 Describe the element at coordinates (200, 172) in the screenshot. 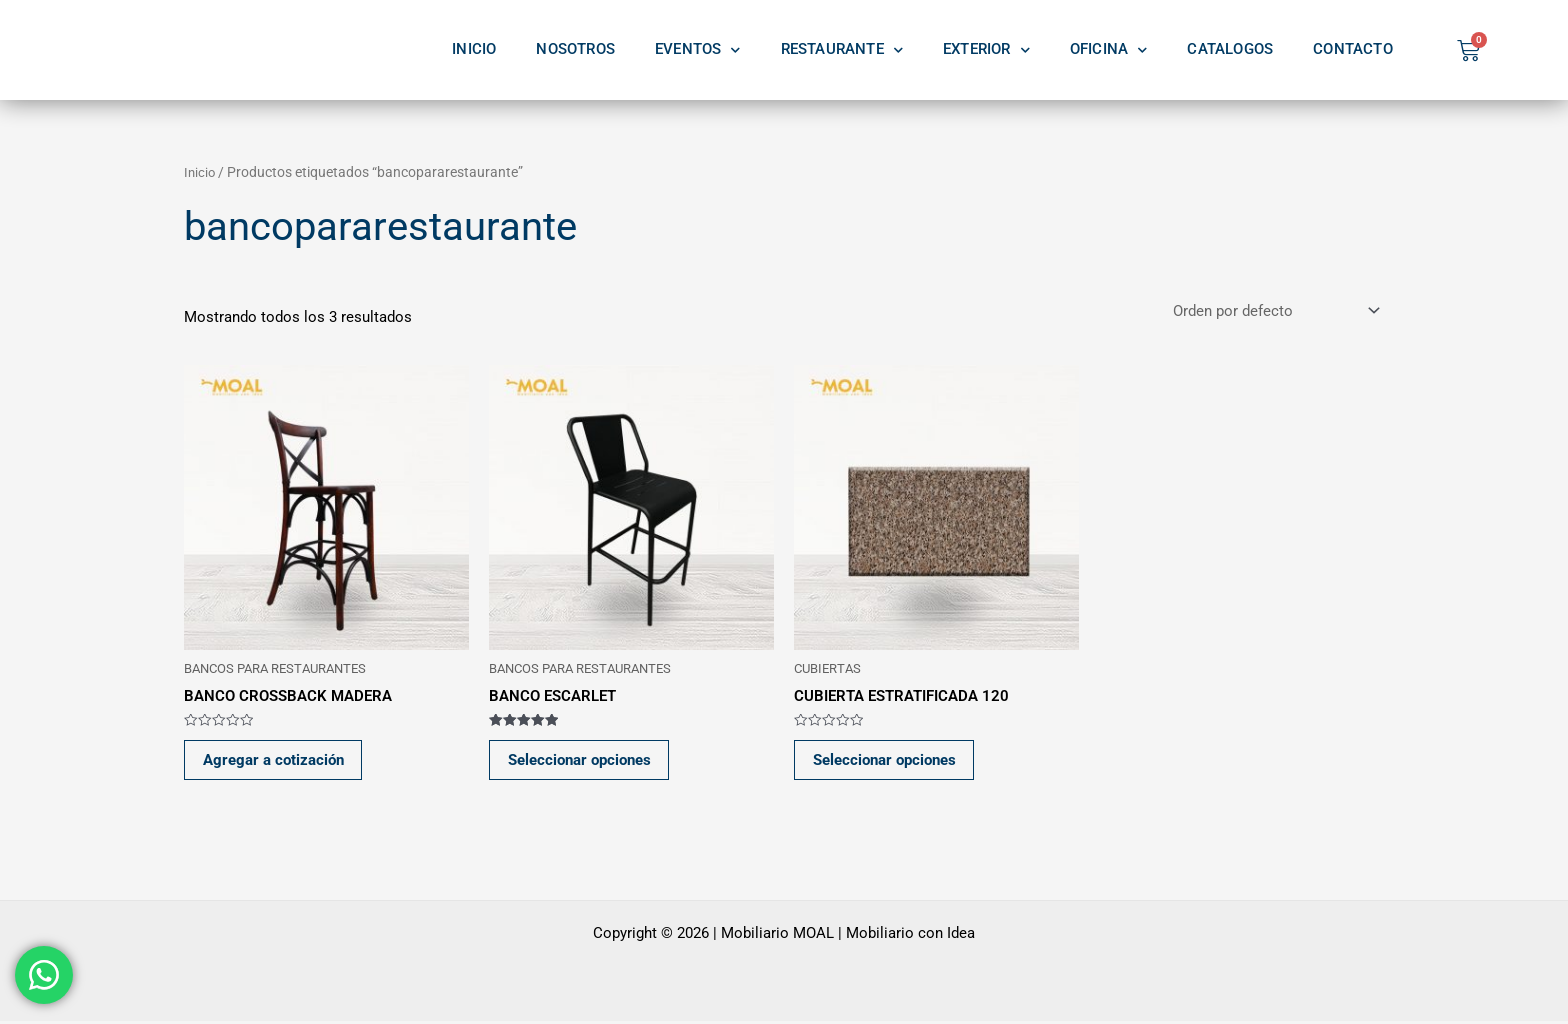

I see `Inicio` at that location.